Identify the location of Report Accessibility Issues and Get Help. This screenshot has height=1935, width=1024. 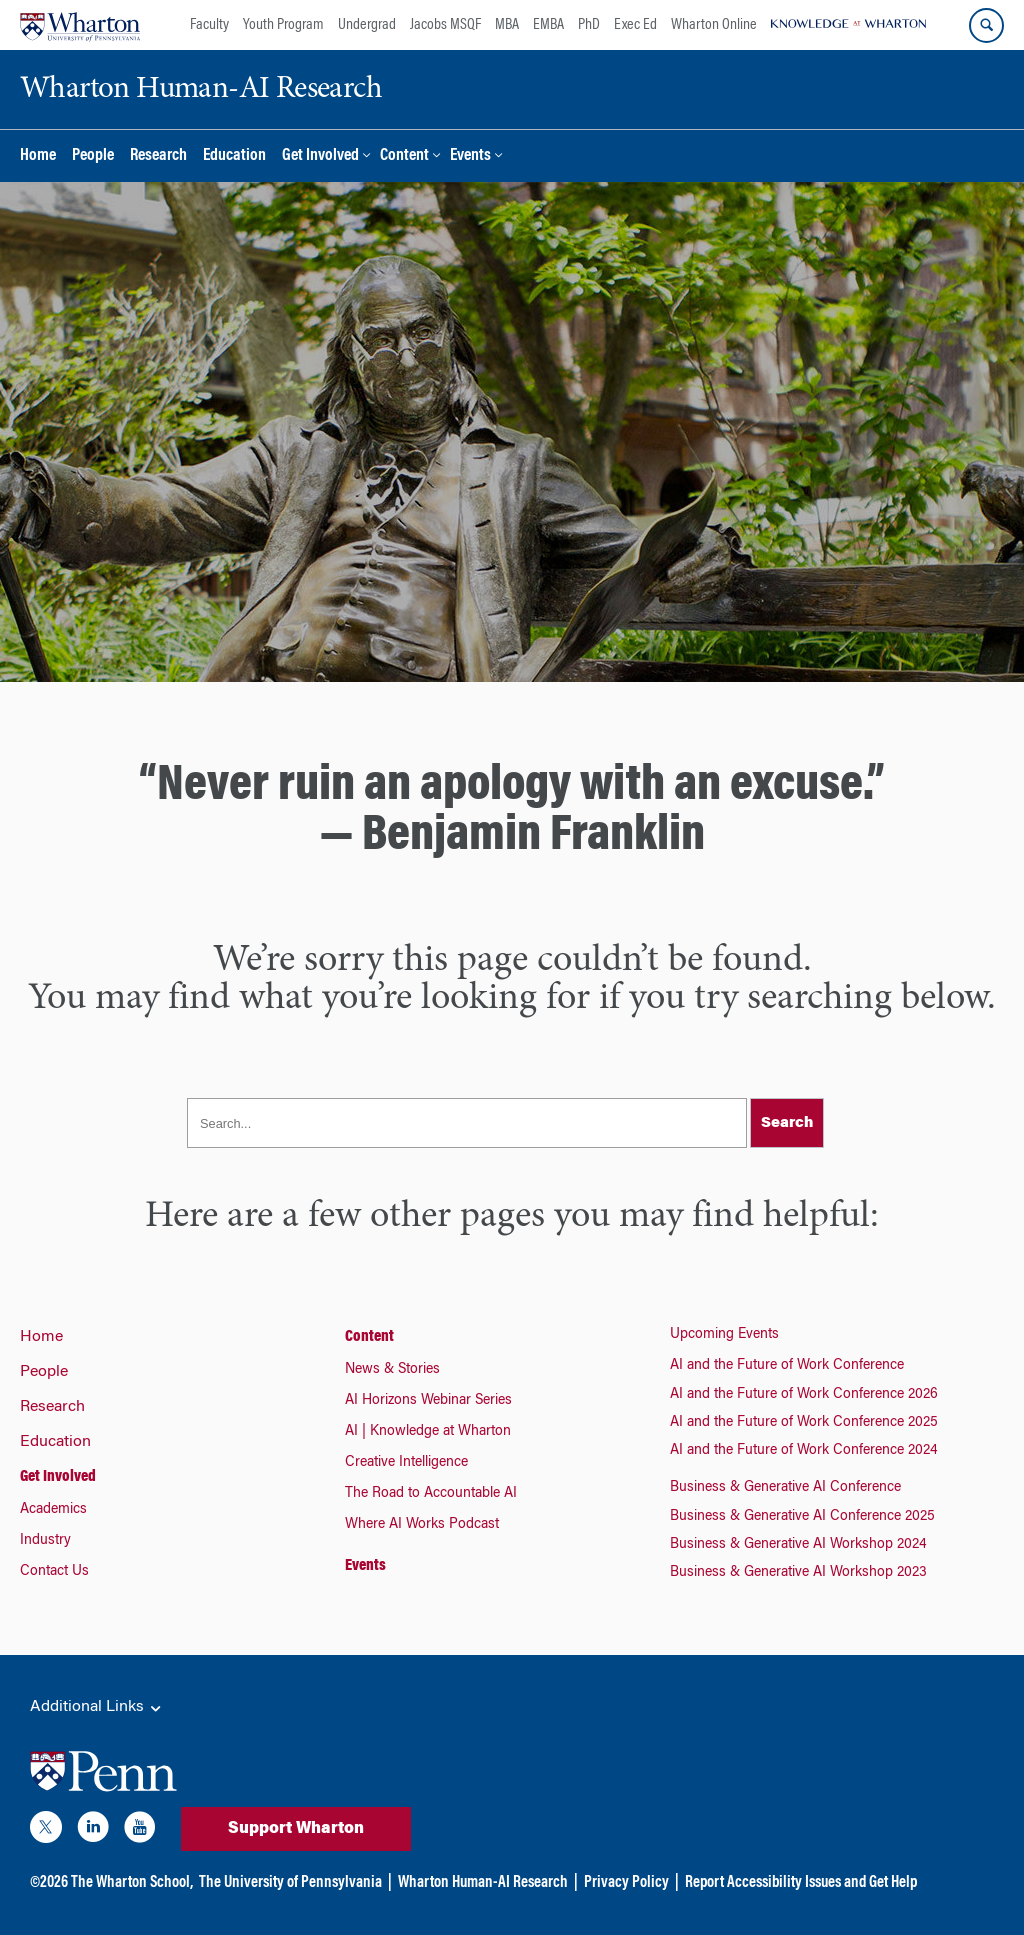
(801, 1883).